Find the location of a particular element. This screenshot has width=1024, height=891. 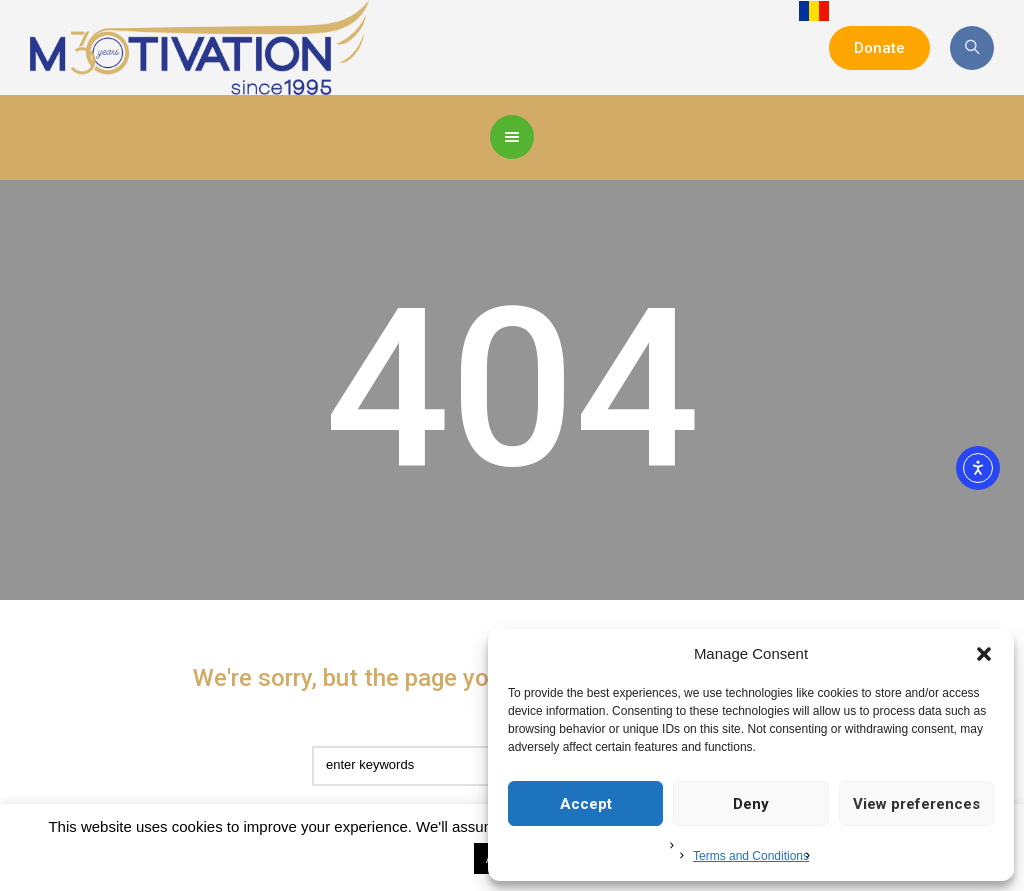

Deny is located at coordinates (751, 804).